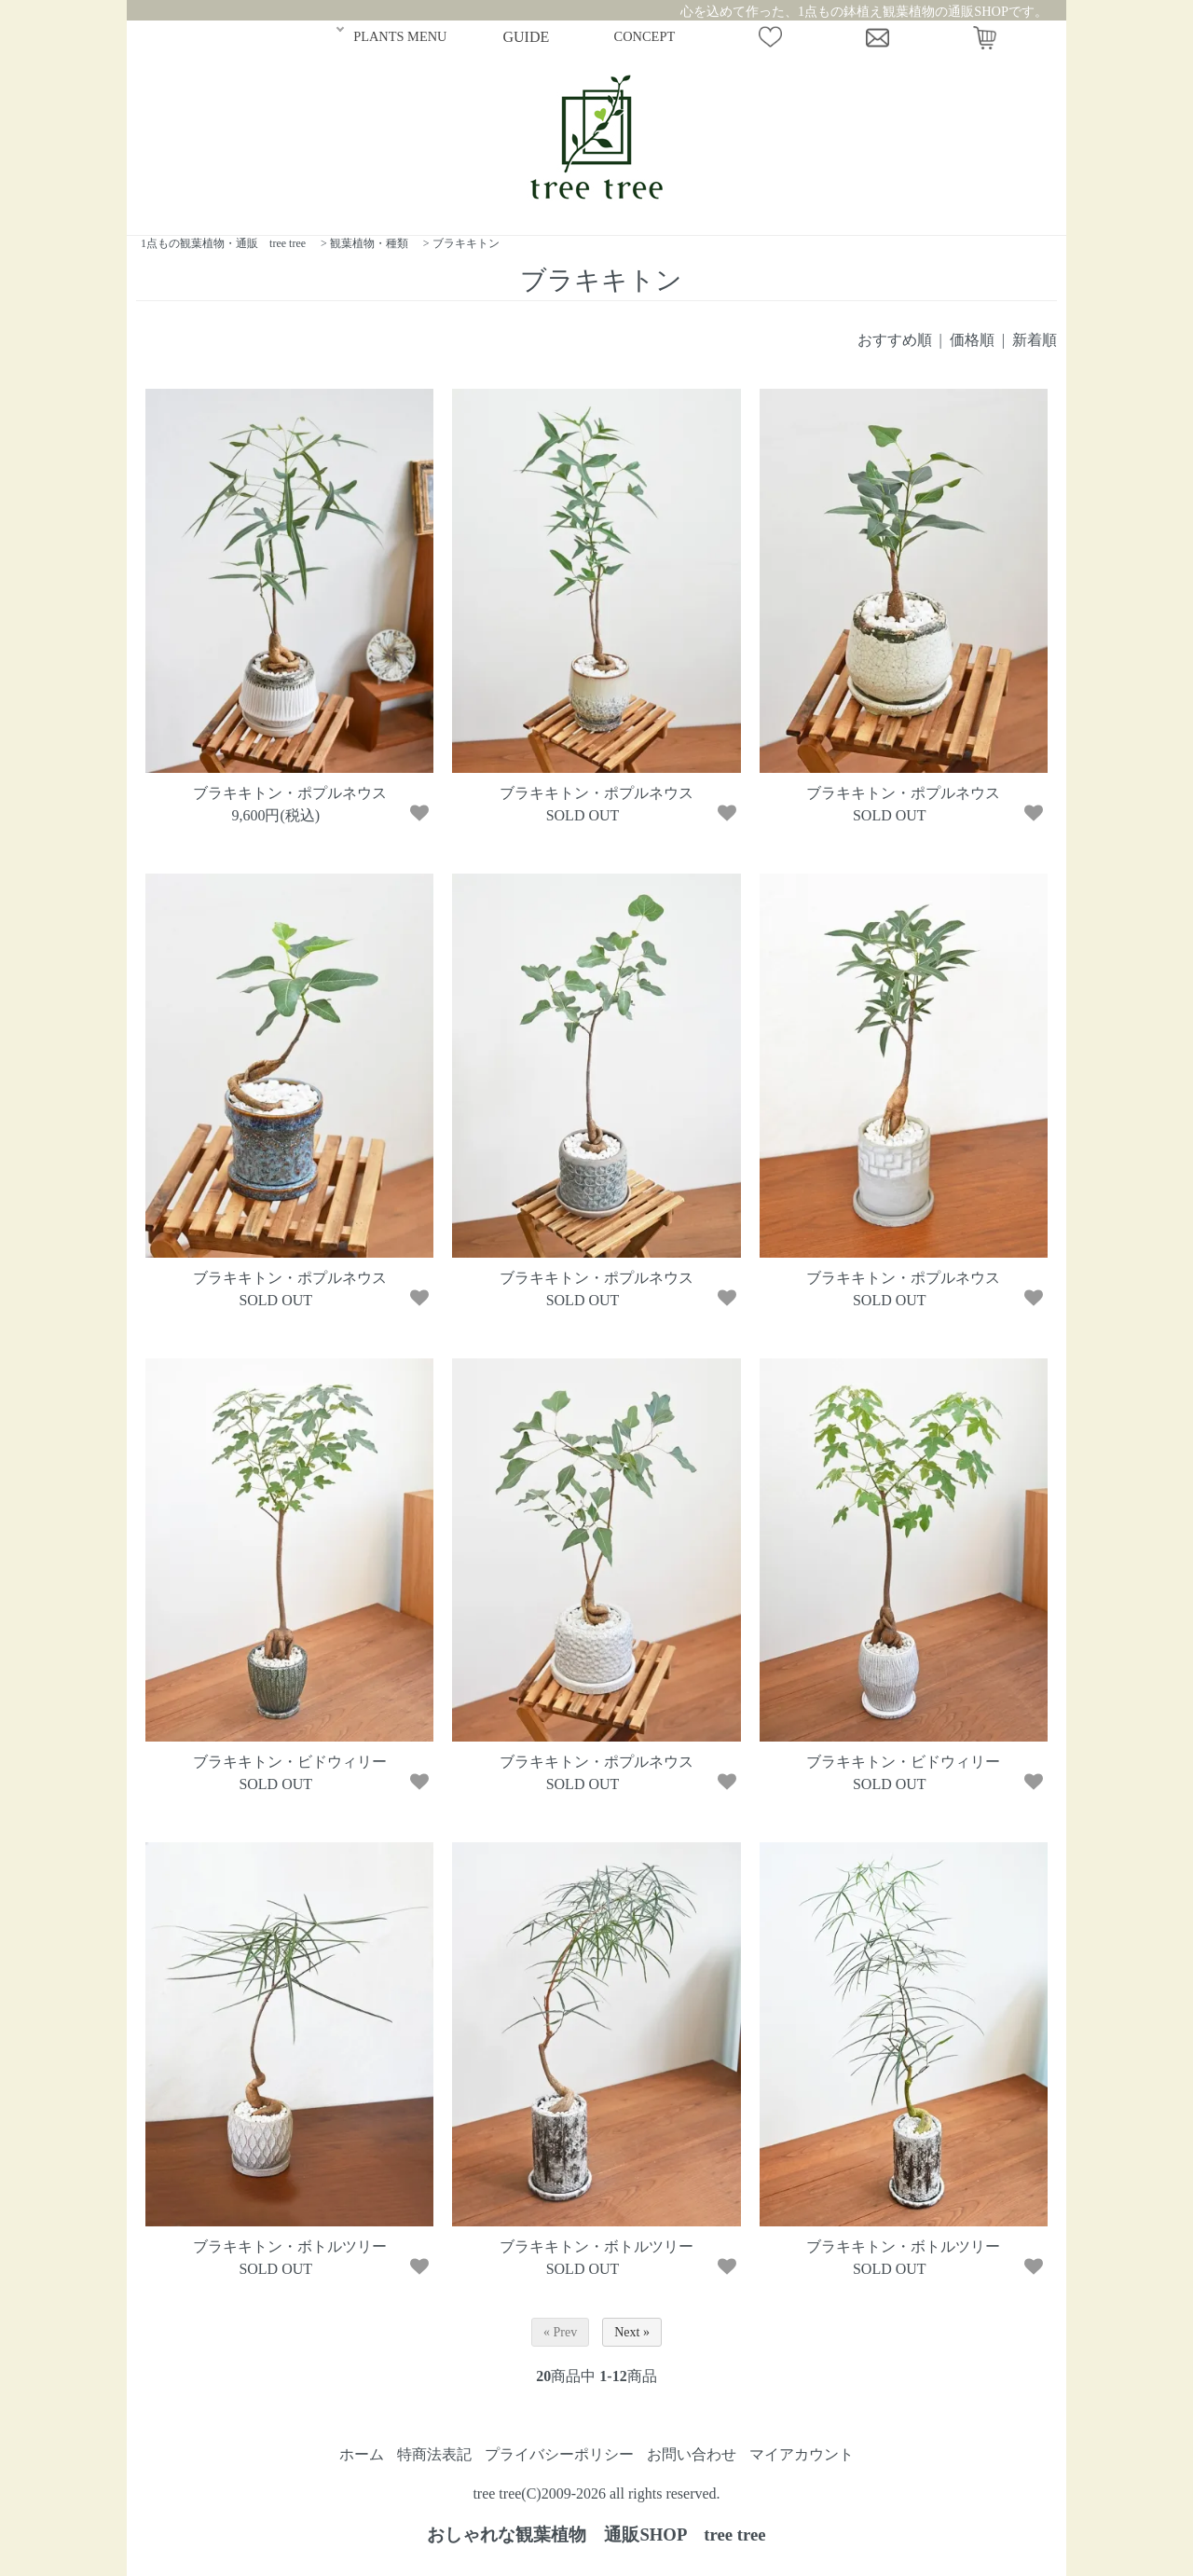  I want to click on 観葉植物・種類, so click(369, 243).